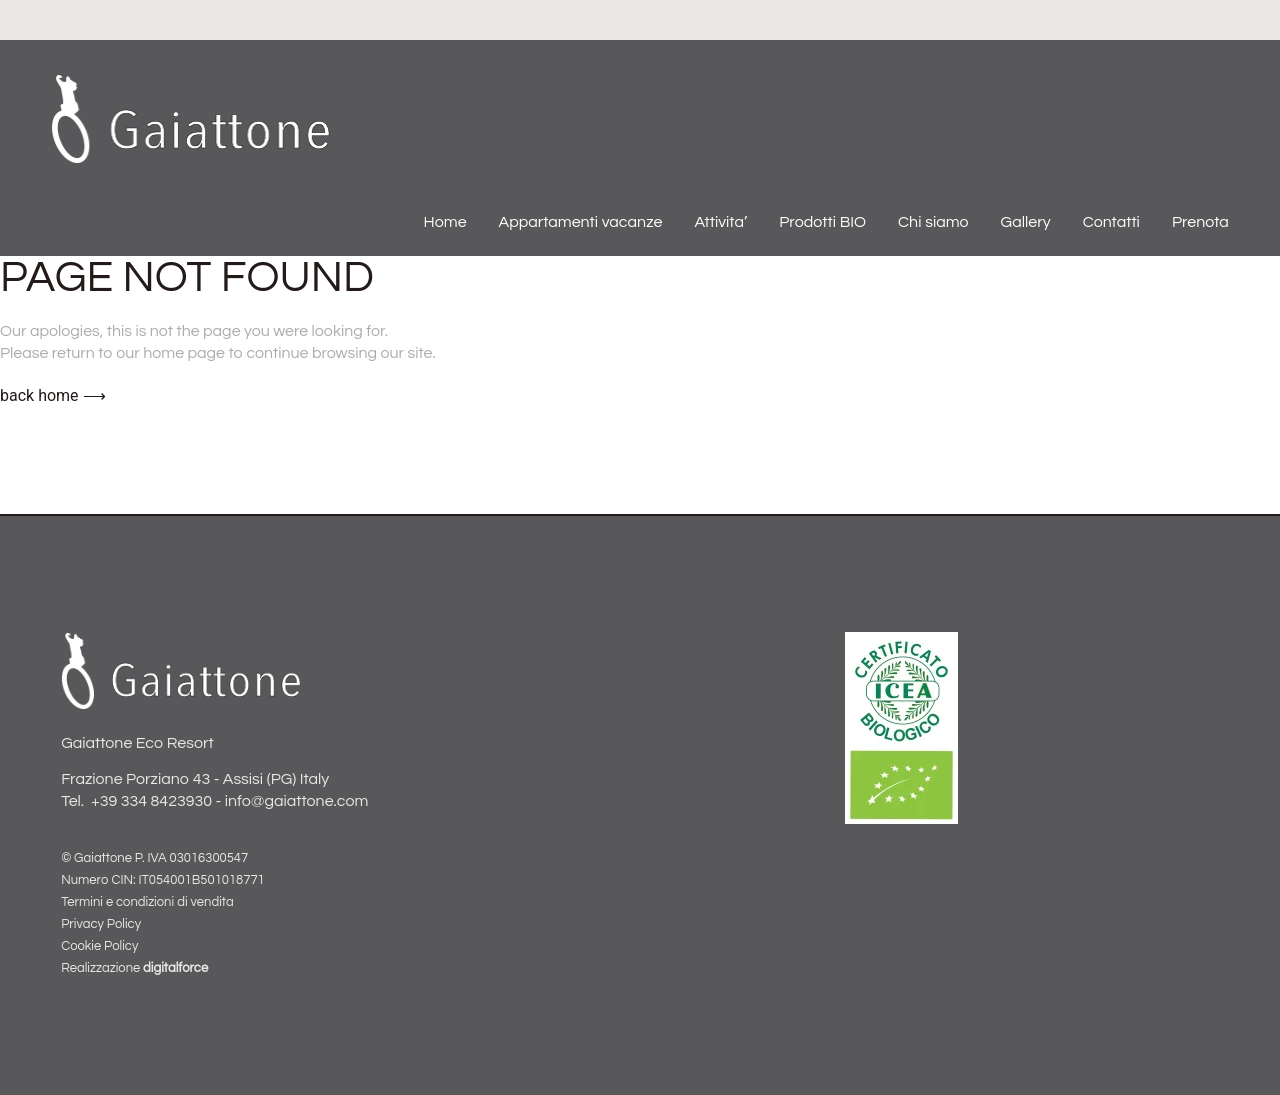 The height and width of the screenshot is (1095, 1280). I want to click on Home, so click(445, 222).